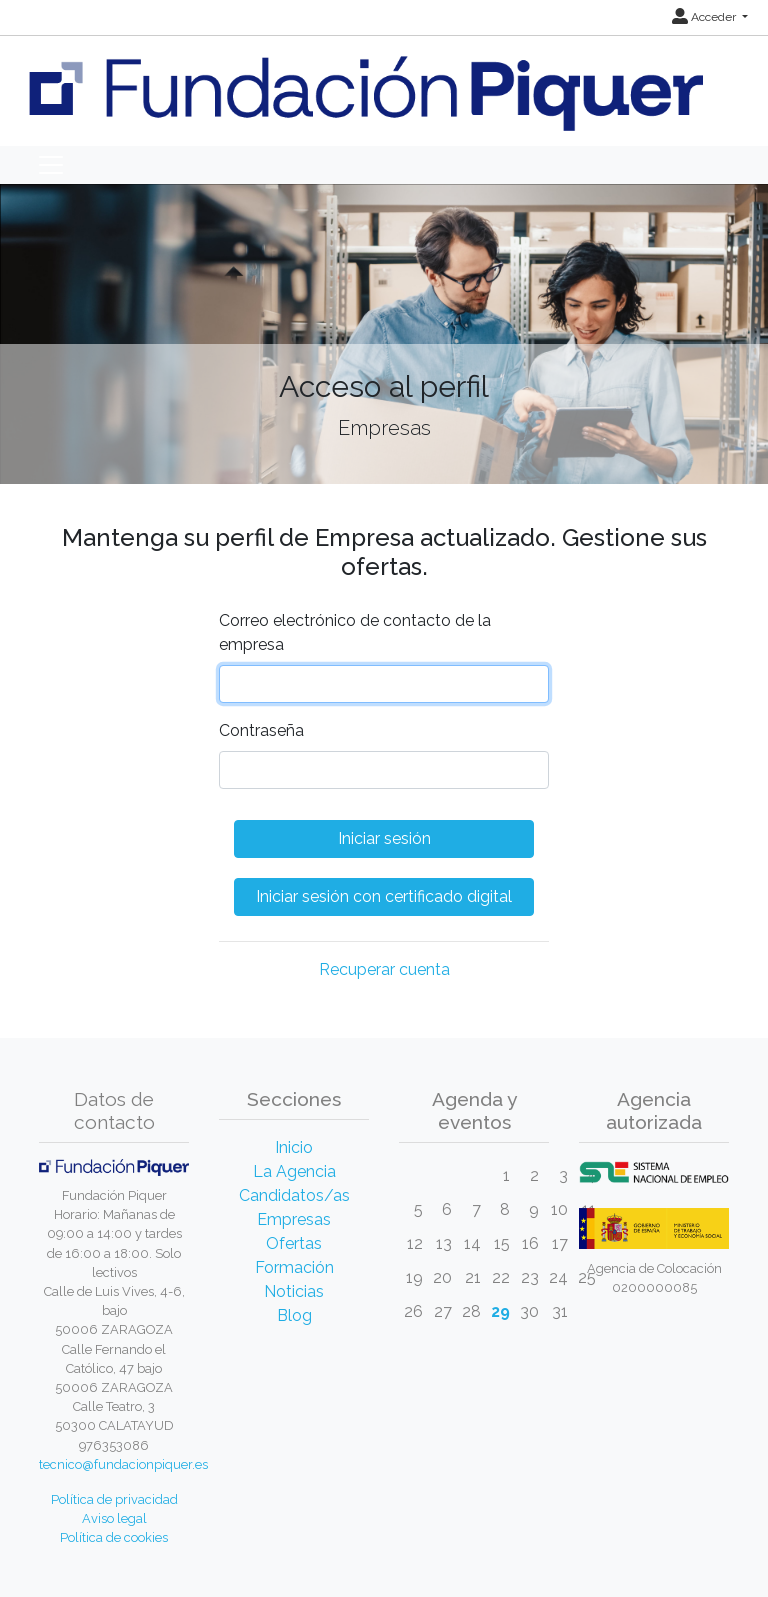 The image size is (768, 1597). What do you see at coordinates (114, 1537) in the screenshot?
I see `Política de cookies` at bounding box center [114, 1537].